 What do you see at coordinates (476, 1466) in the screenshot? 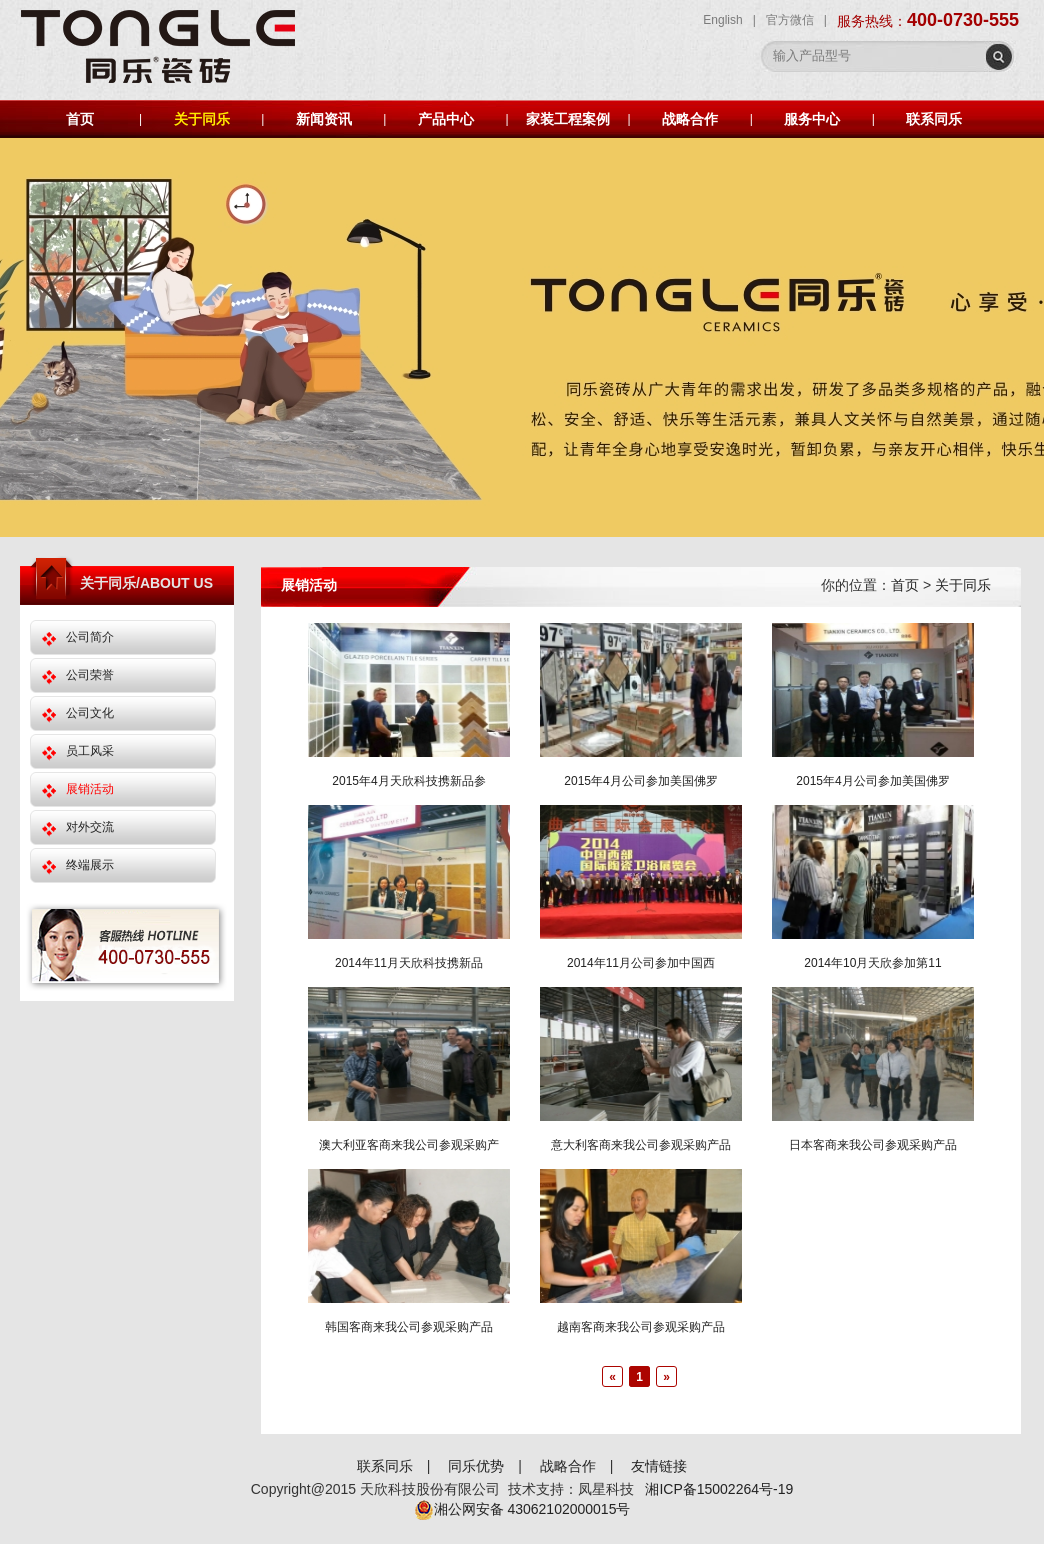
I see `同乐优势` at bounding box center [476, 1466].